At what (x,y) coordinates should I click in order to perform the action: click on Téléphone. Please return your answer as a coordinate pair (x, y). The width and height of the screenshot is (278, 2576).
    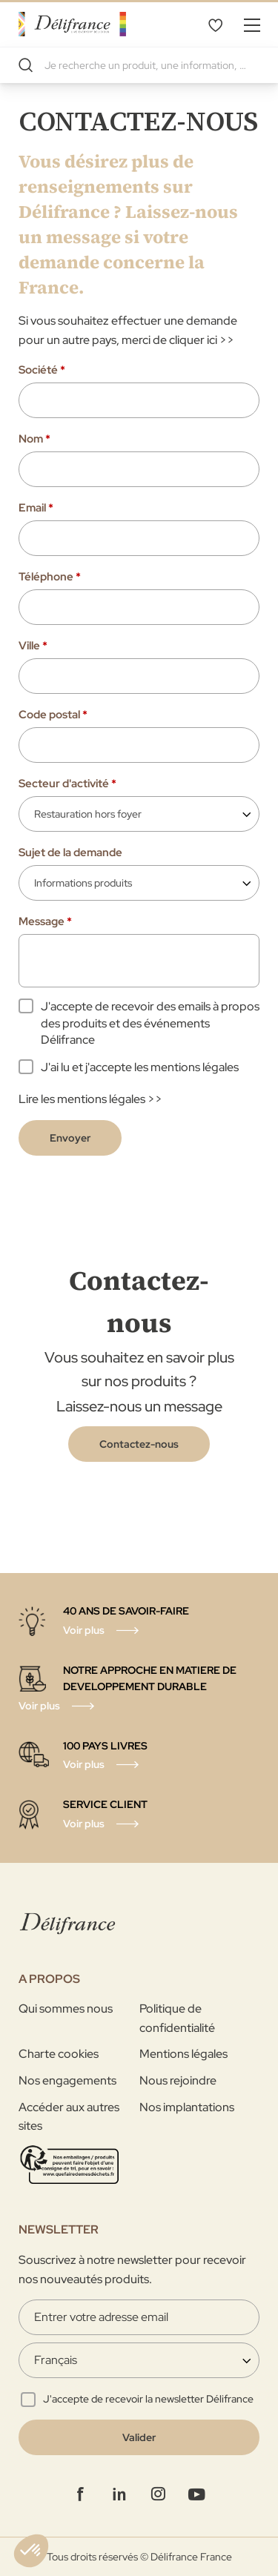
    Looking at the image, I should click on (50, 577).